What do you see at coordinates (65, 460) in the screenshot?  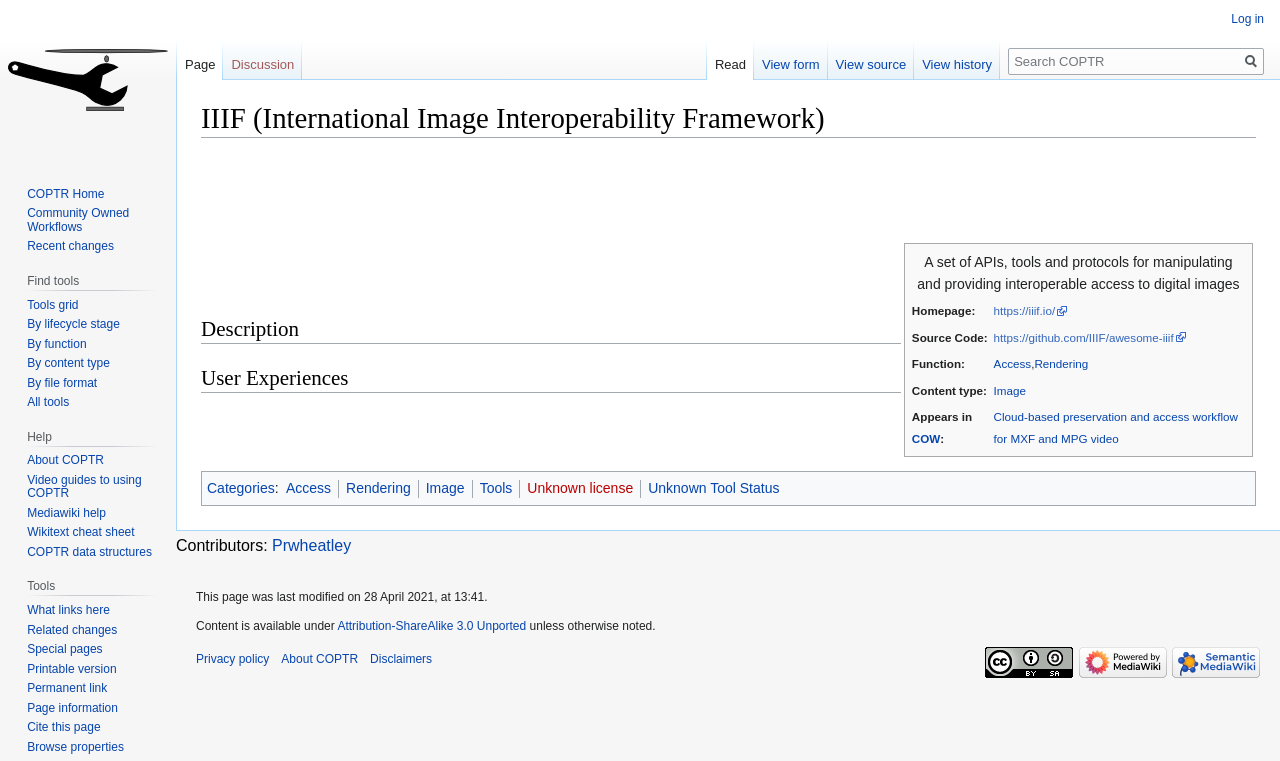 I see `About COPTR` at bounding box center [65, 460].